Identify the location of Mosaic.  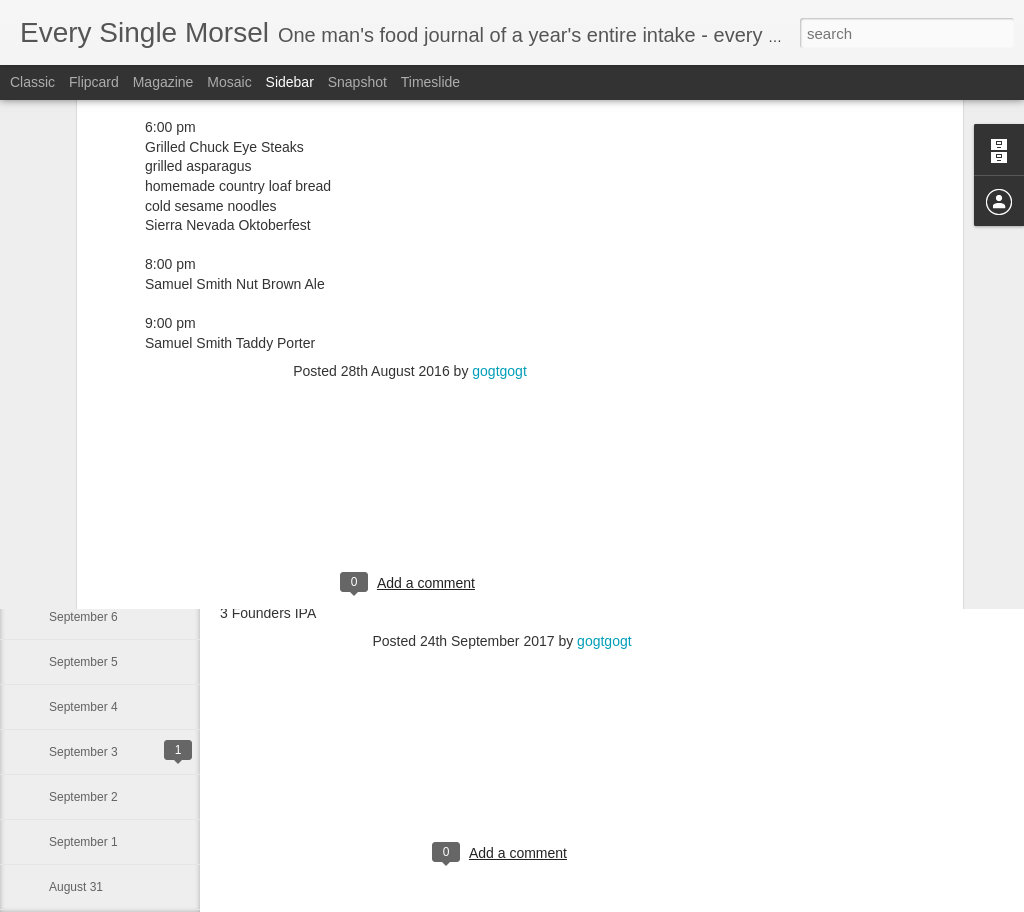
(229, 82).